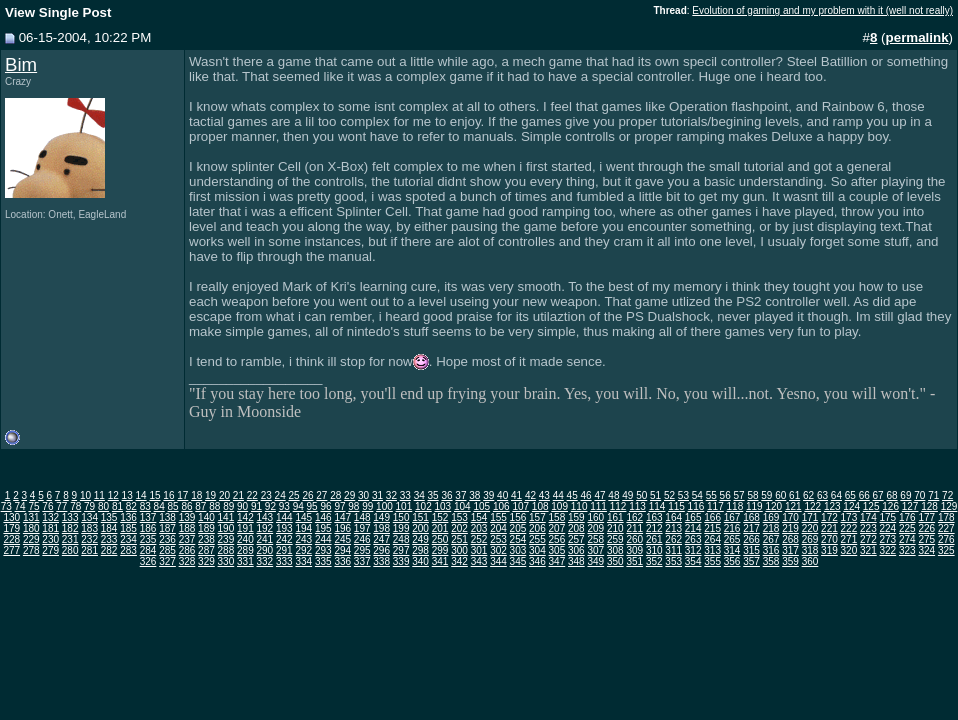 The image size is (958, 720). Describe the element at coordinates (479, 561) in the screenshot. I see `343` at that location.